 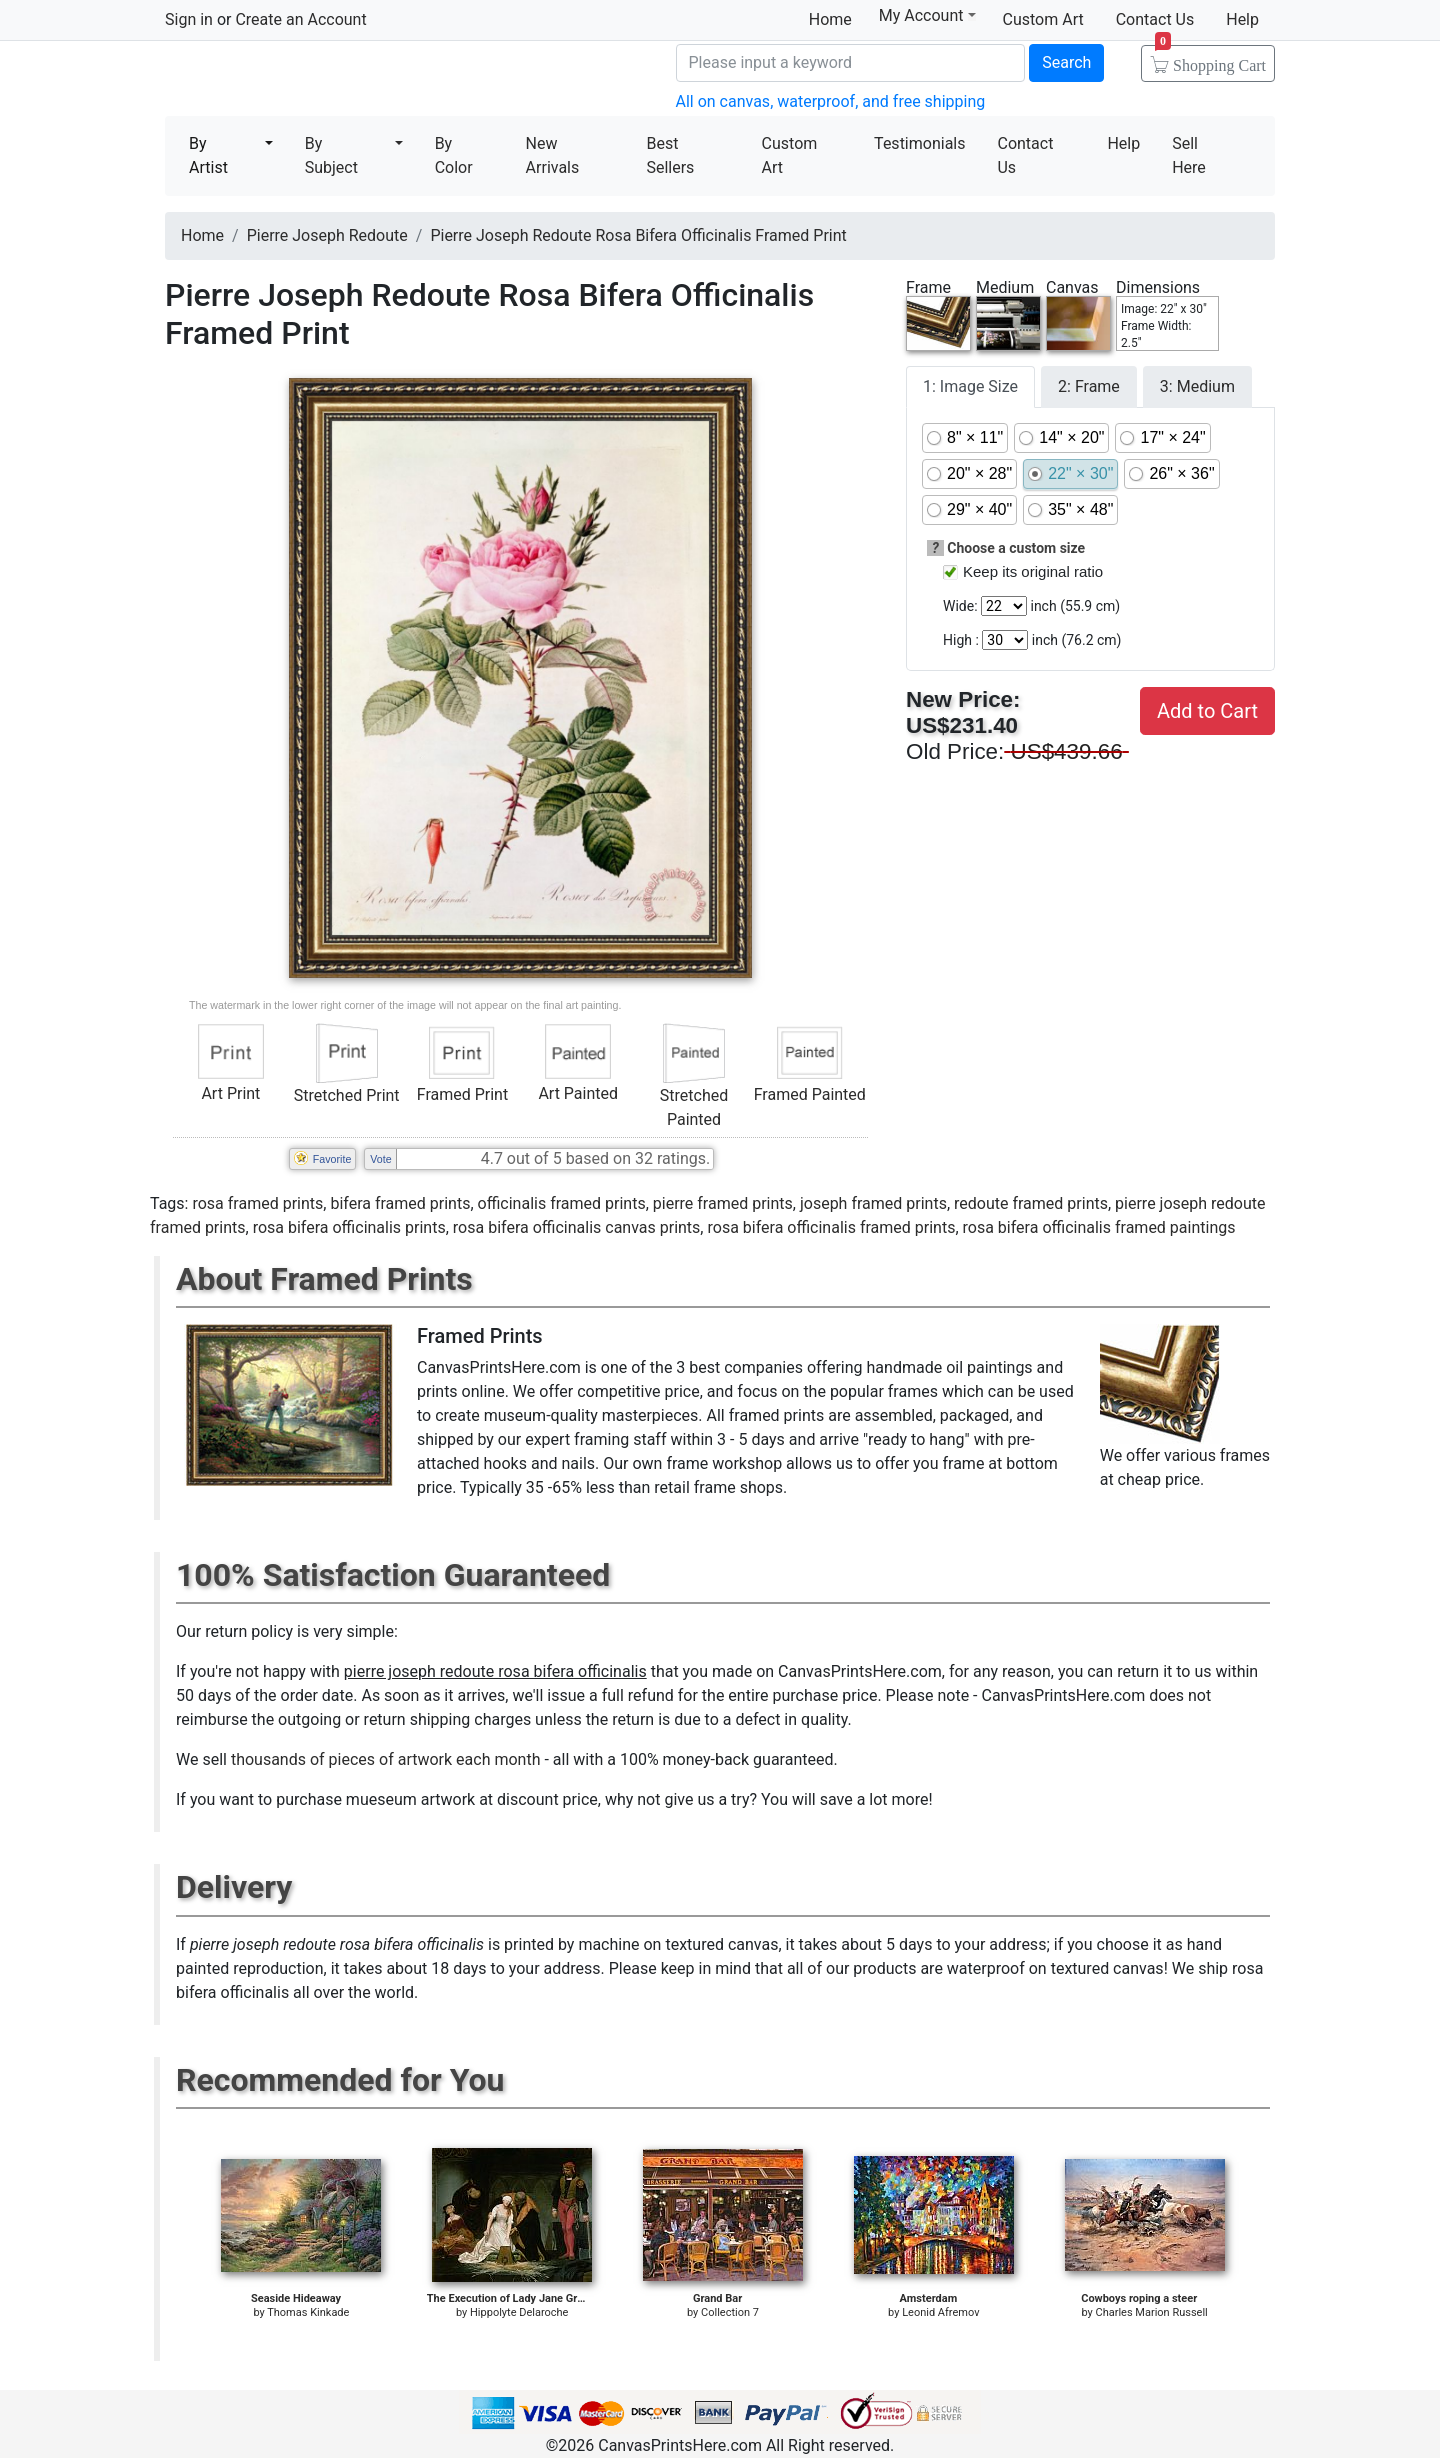 What do you see at coordinates (386, 1759) in the screenshot?
I see `thousands of pieces of artwork each month` at bounding box center [386, 1759].